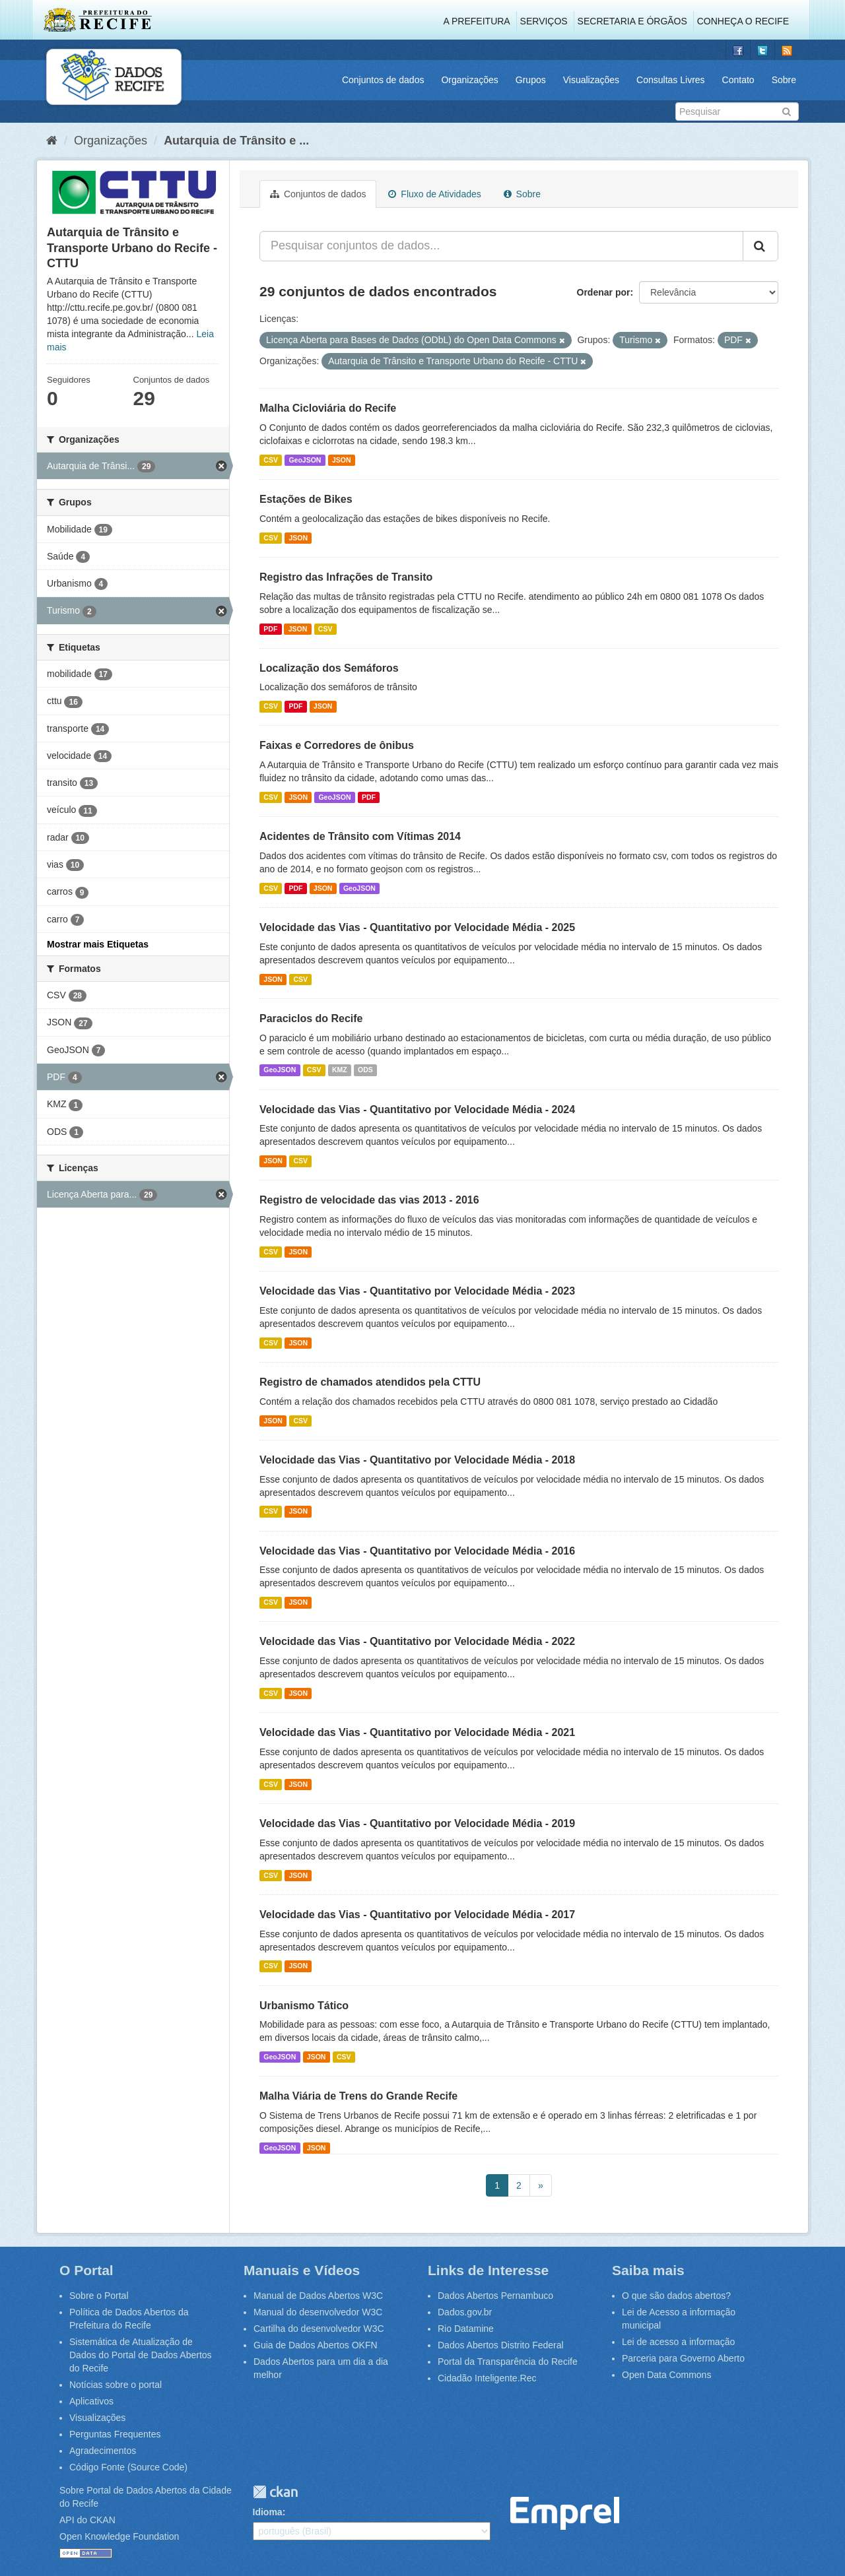  Describe the element at coordinates (417, 1291) in the screenshot. I see `Velocidade das Vias - Quantitativo por Velocidade Média - 2023` at that location.